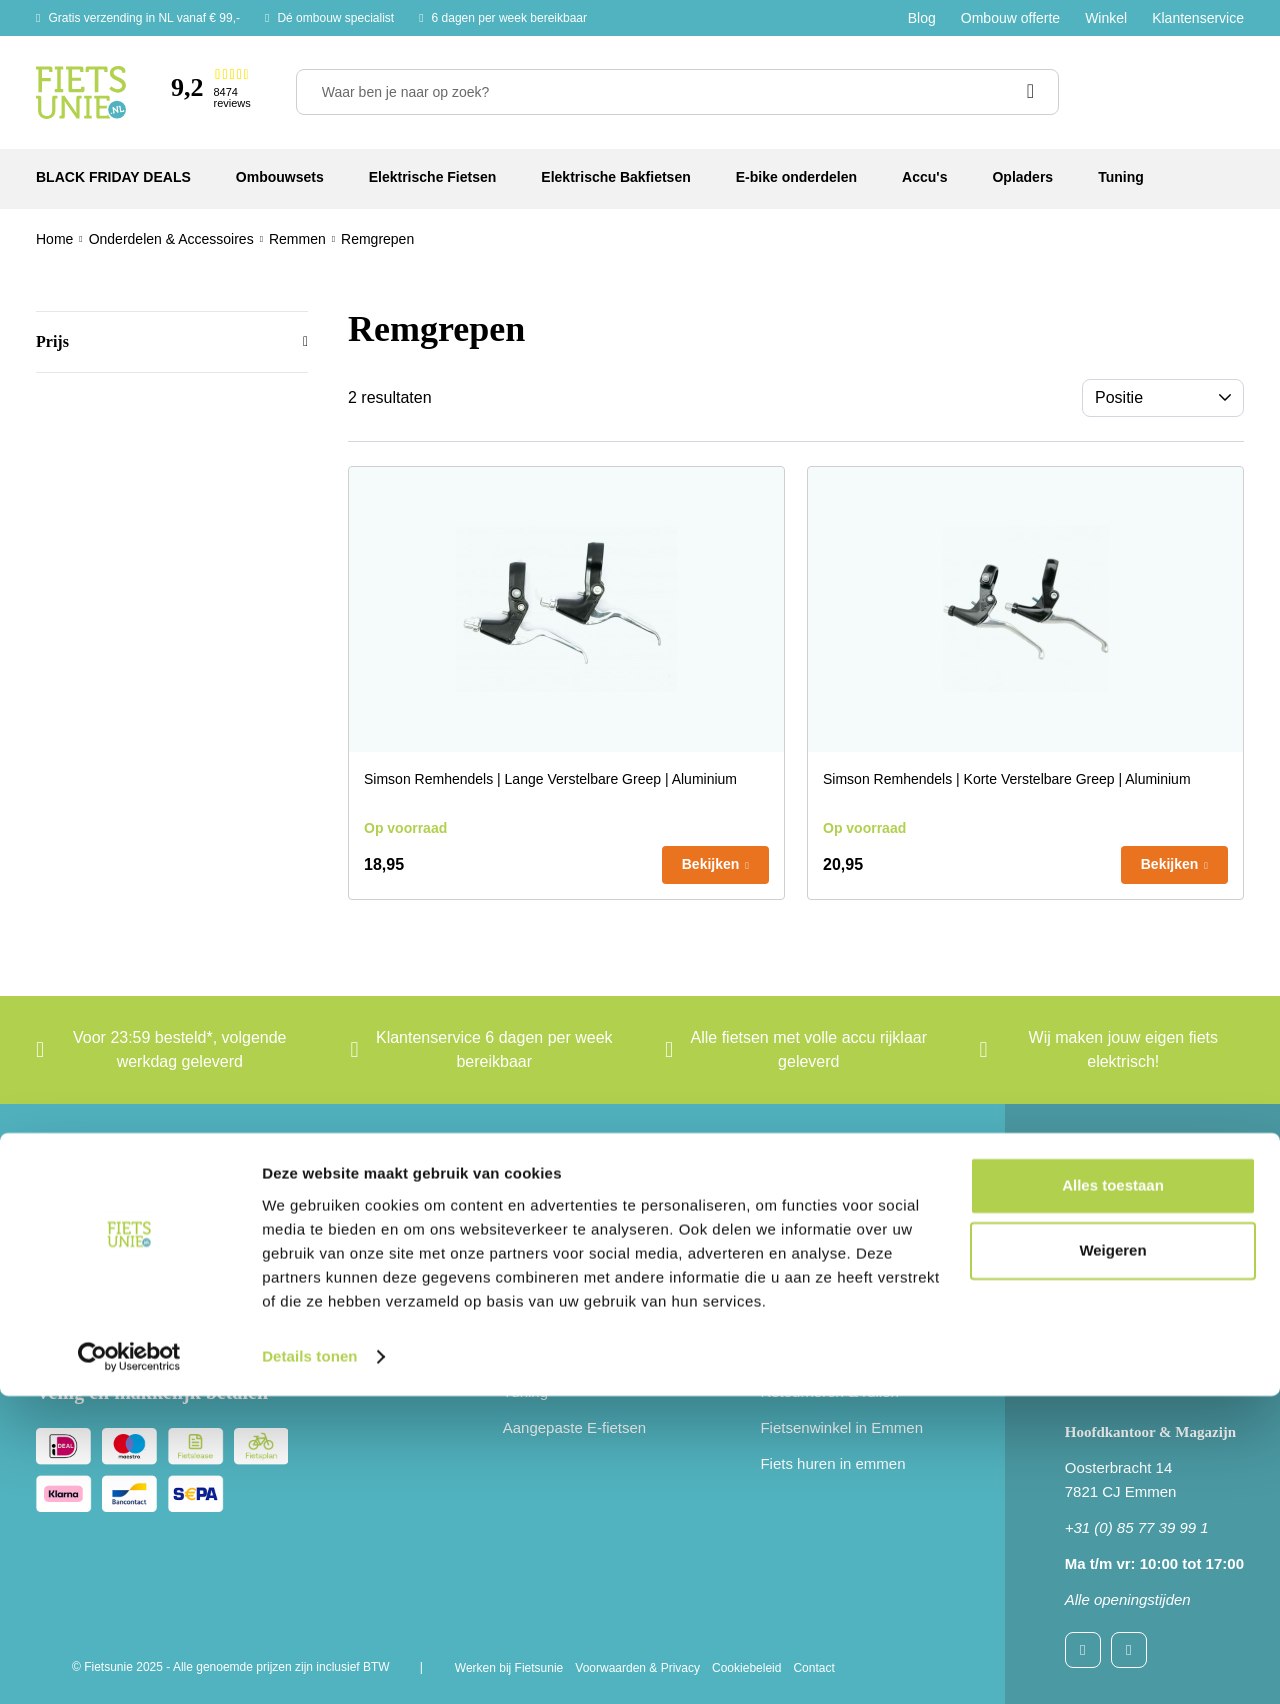 The height and width of the screenshot is (1704, 1280). I want to click on Over Ons, so click(792, 1247).